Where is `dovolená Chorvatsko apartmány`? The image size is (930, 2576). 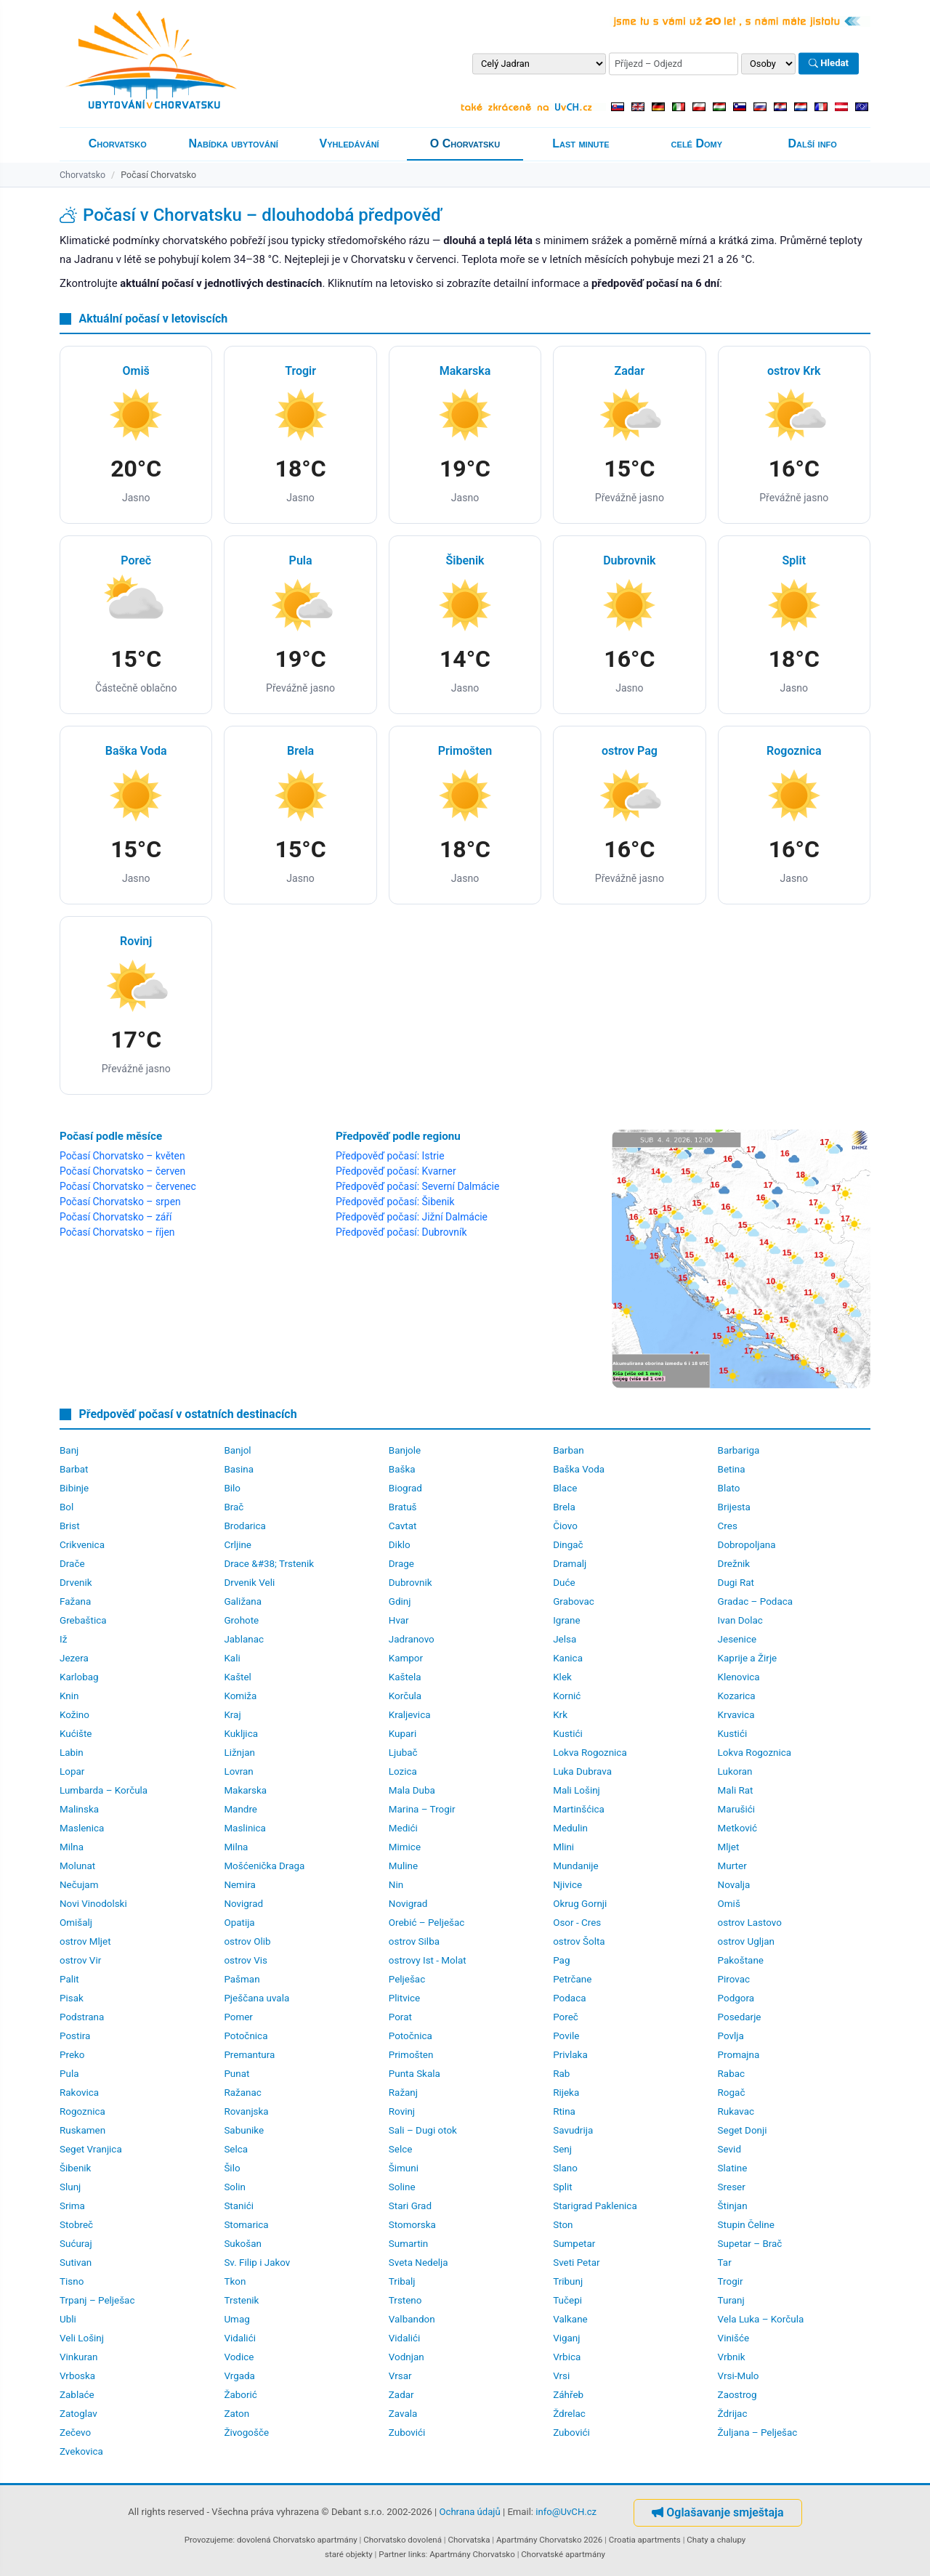
dovolená Chorvatsko apartmány is located at coordinates (297, 2540).